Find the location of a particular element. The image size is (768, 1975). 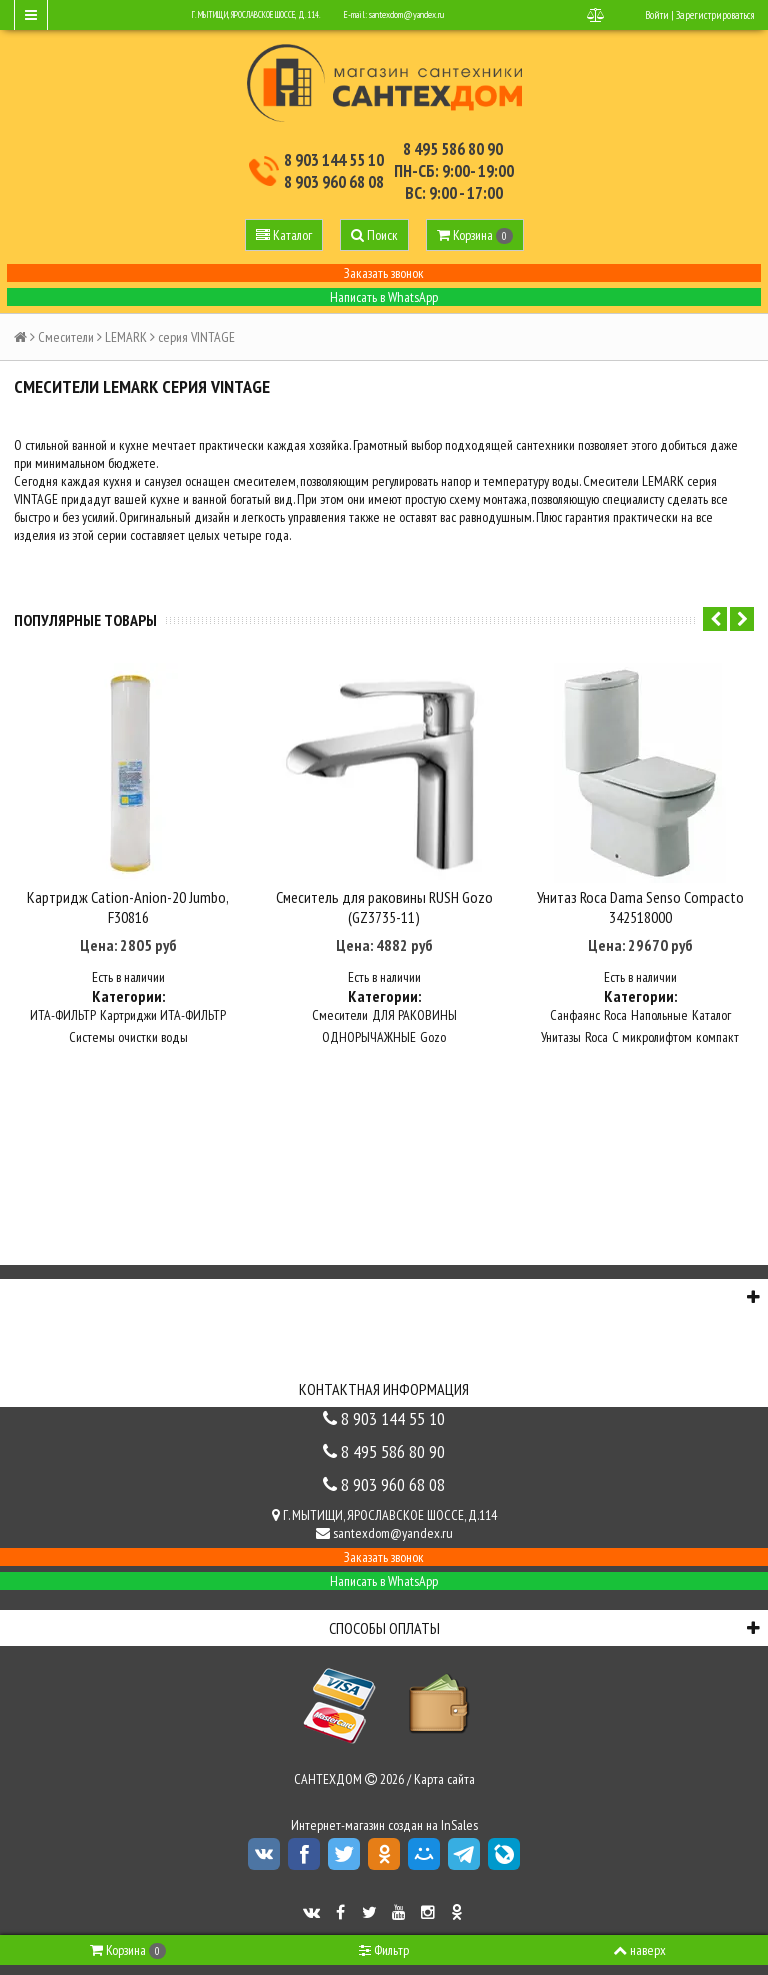

Смеситель для раковины RUSH Gozo (GZ3735-11) is located at coordinates (384, 906).